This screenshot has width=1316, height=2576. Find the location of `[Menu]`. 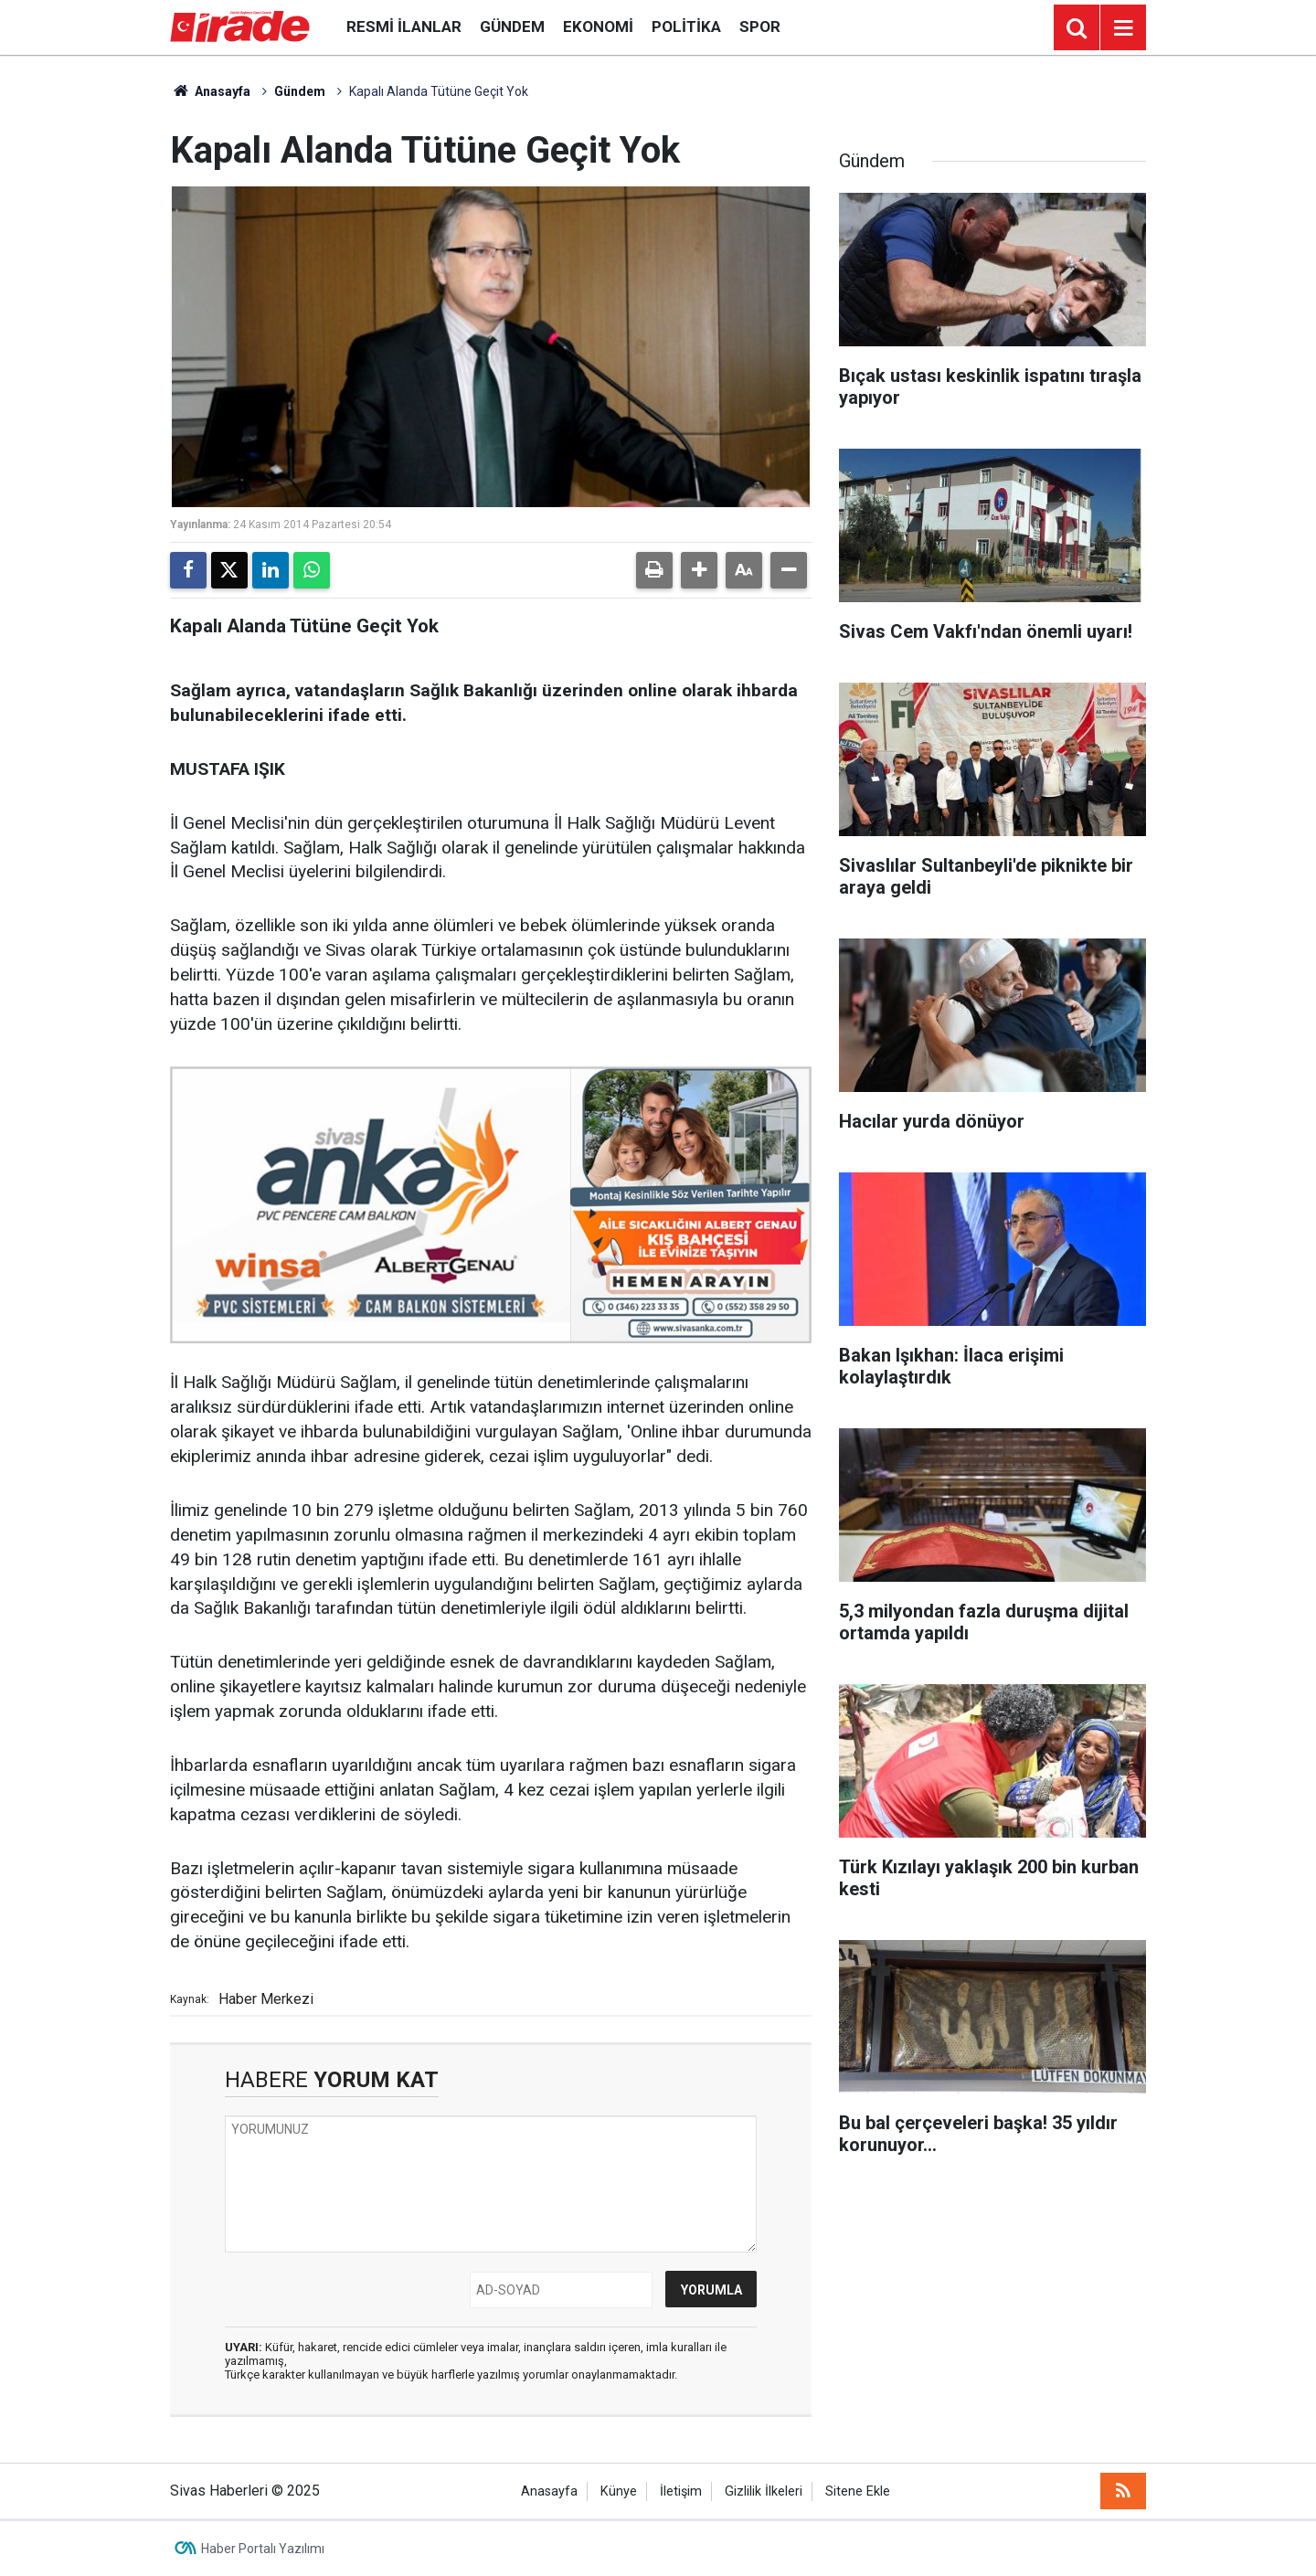

[Menu] is located at coordinates (1123, 28).